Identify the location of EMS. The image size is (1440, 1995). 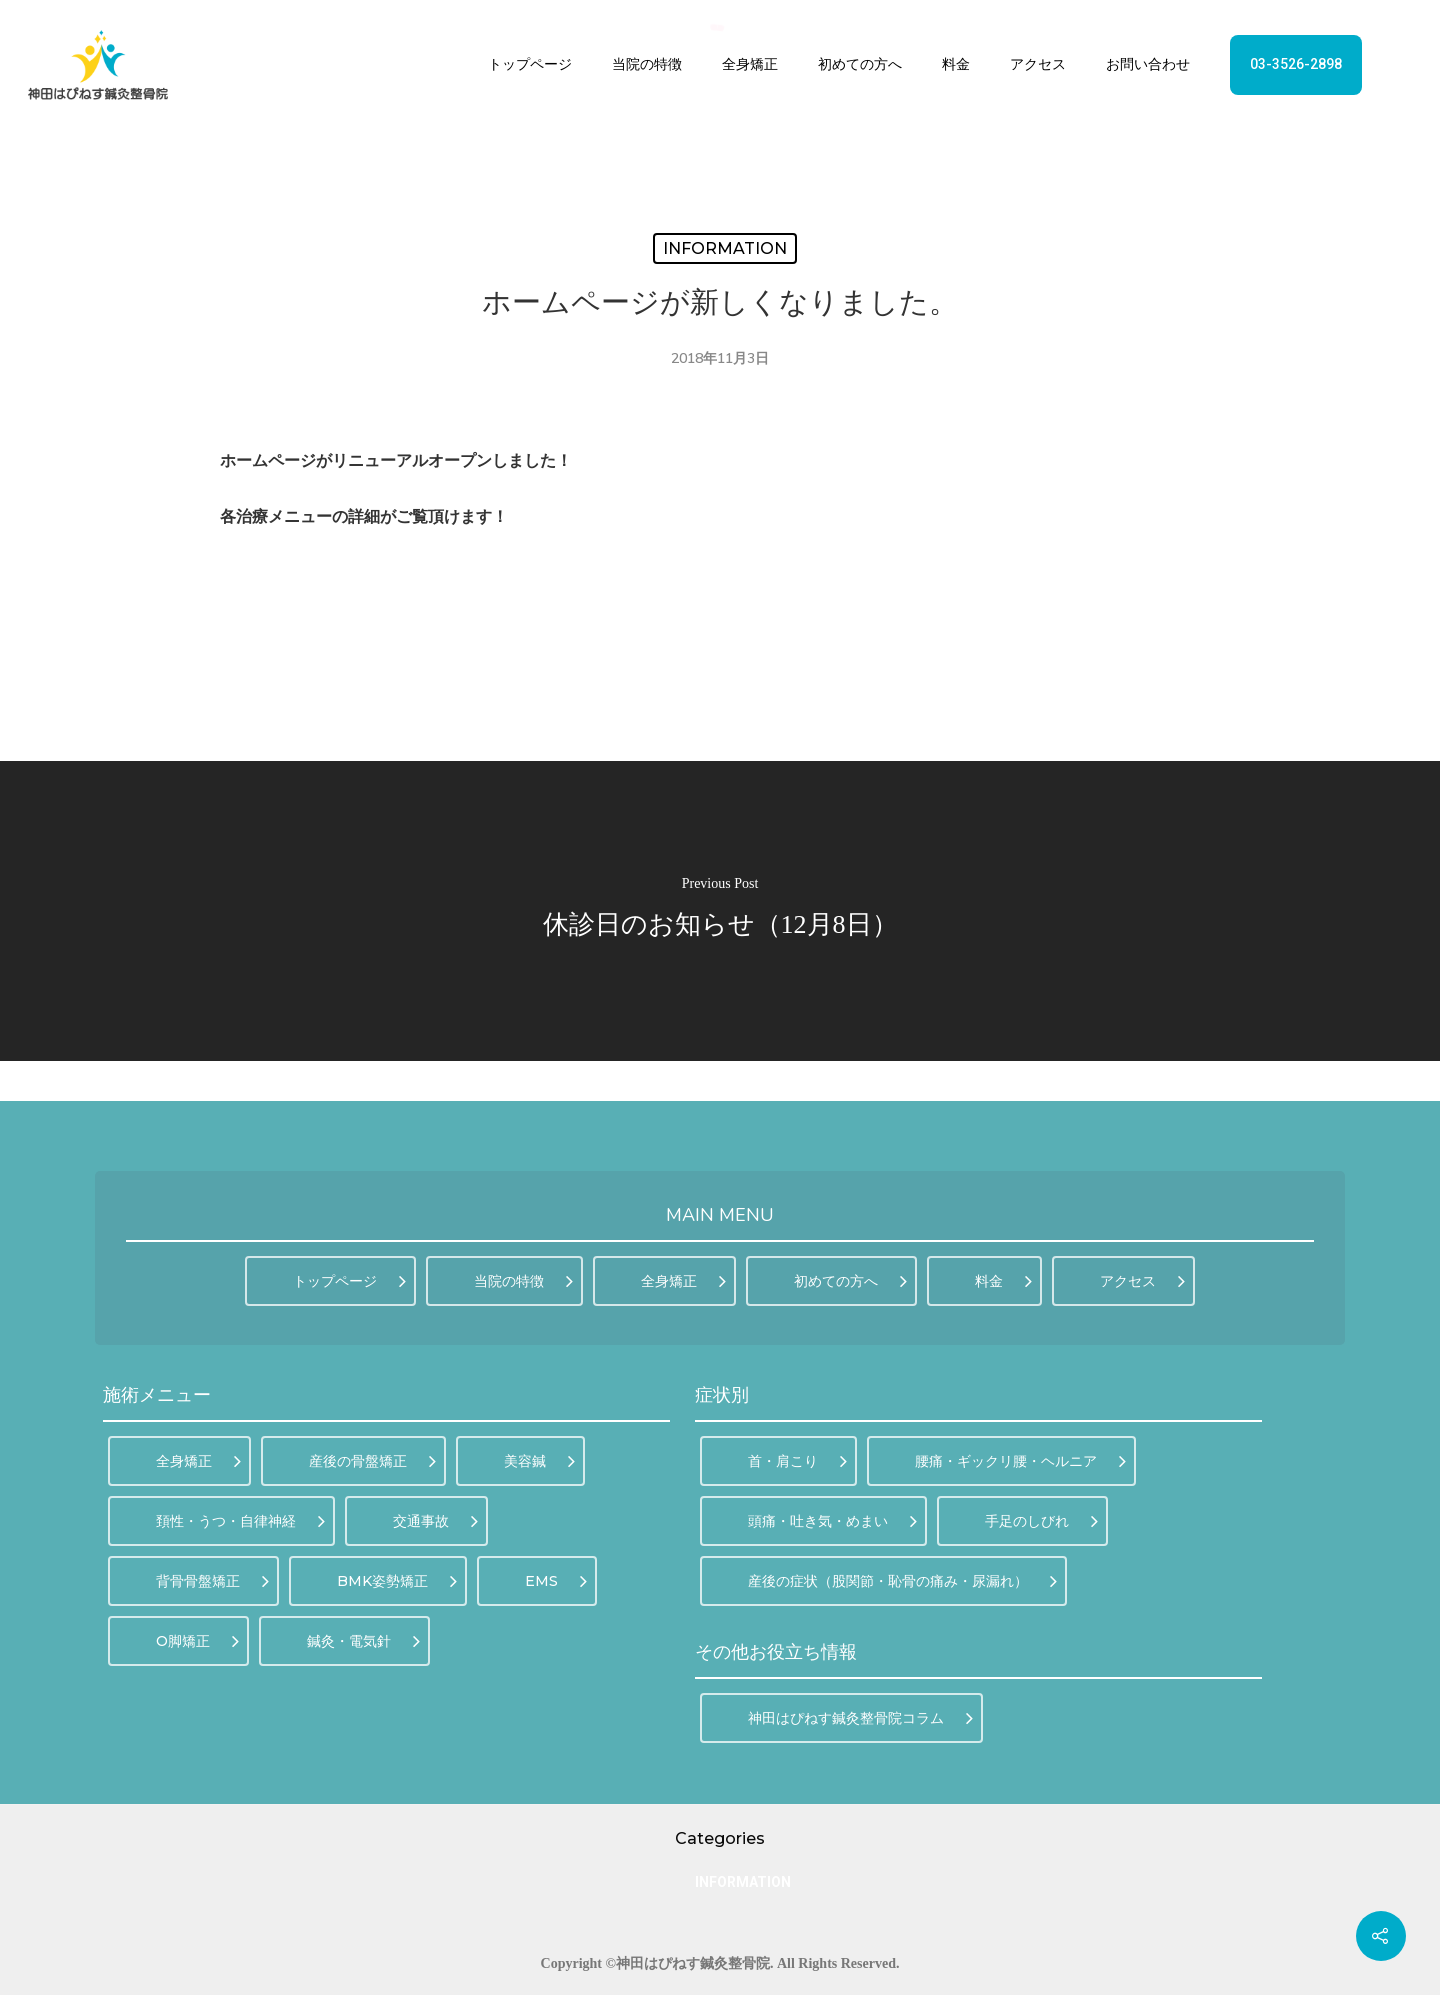
(556, 1581).